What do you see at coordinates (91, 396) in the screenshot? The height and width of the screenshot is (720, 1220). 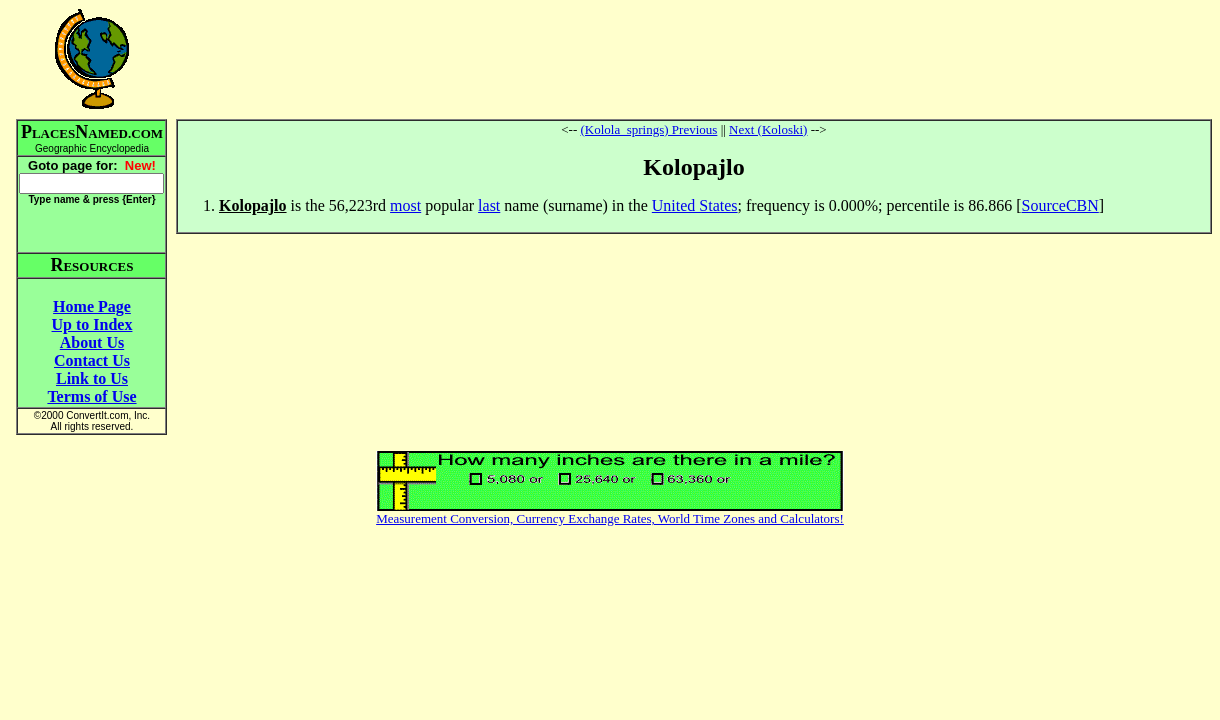 I see `Terms of Use` at bounding box center [91, 396].